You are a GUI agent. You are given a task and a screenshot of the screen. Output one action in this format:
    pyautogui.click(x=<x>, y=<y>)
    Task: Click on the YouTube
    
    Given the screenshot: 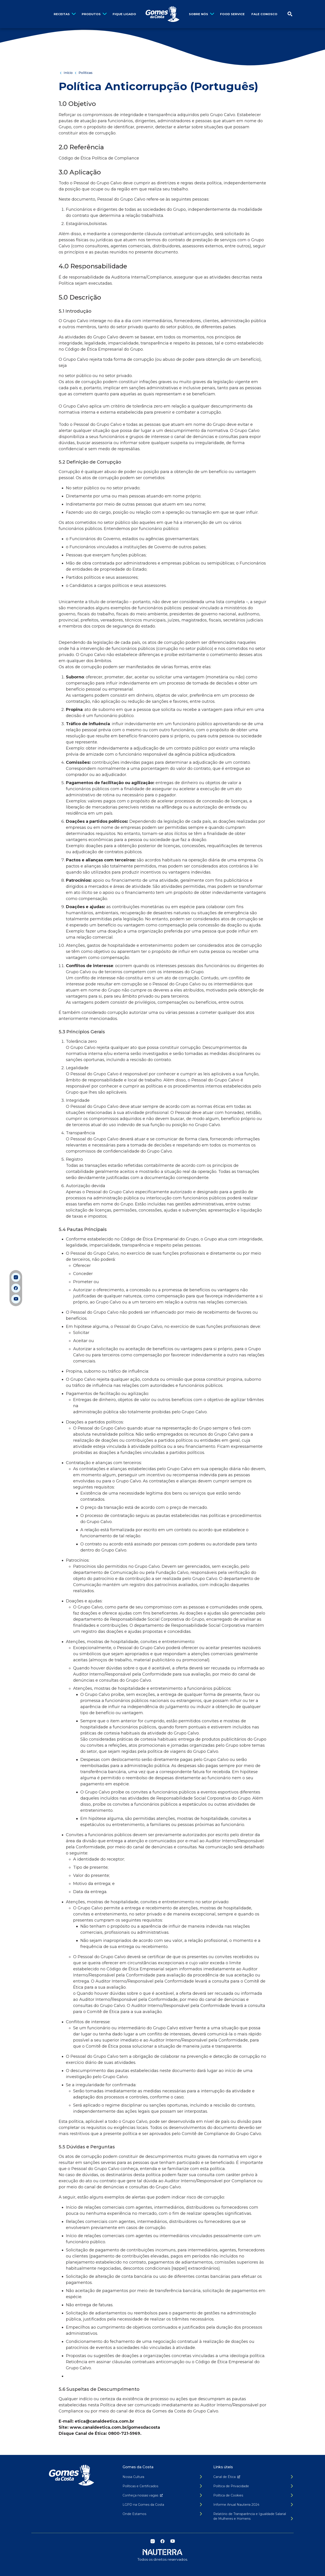 What is the action you would take?
    pyautogui.click(x=15, y=1298)
    